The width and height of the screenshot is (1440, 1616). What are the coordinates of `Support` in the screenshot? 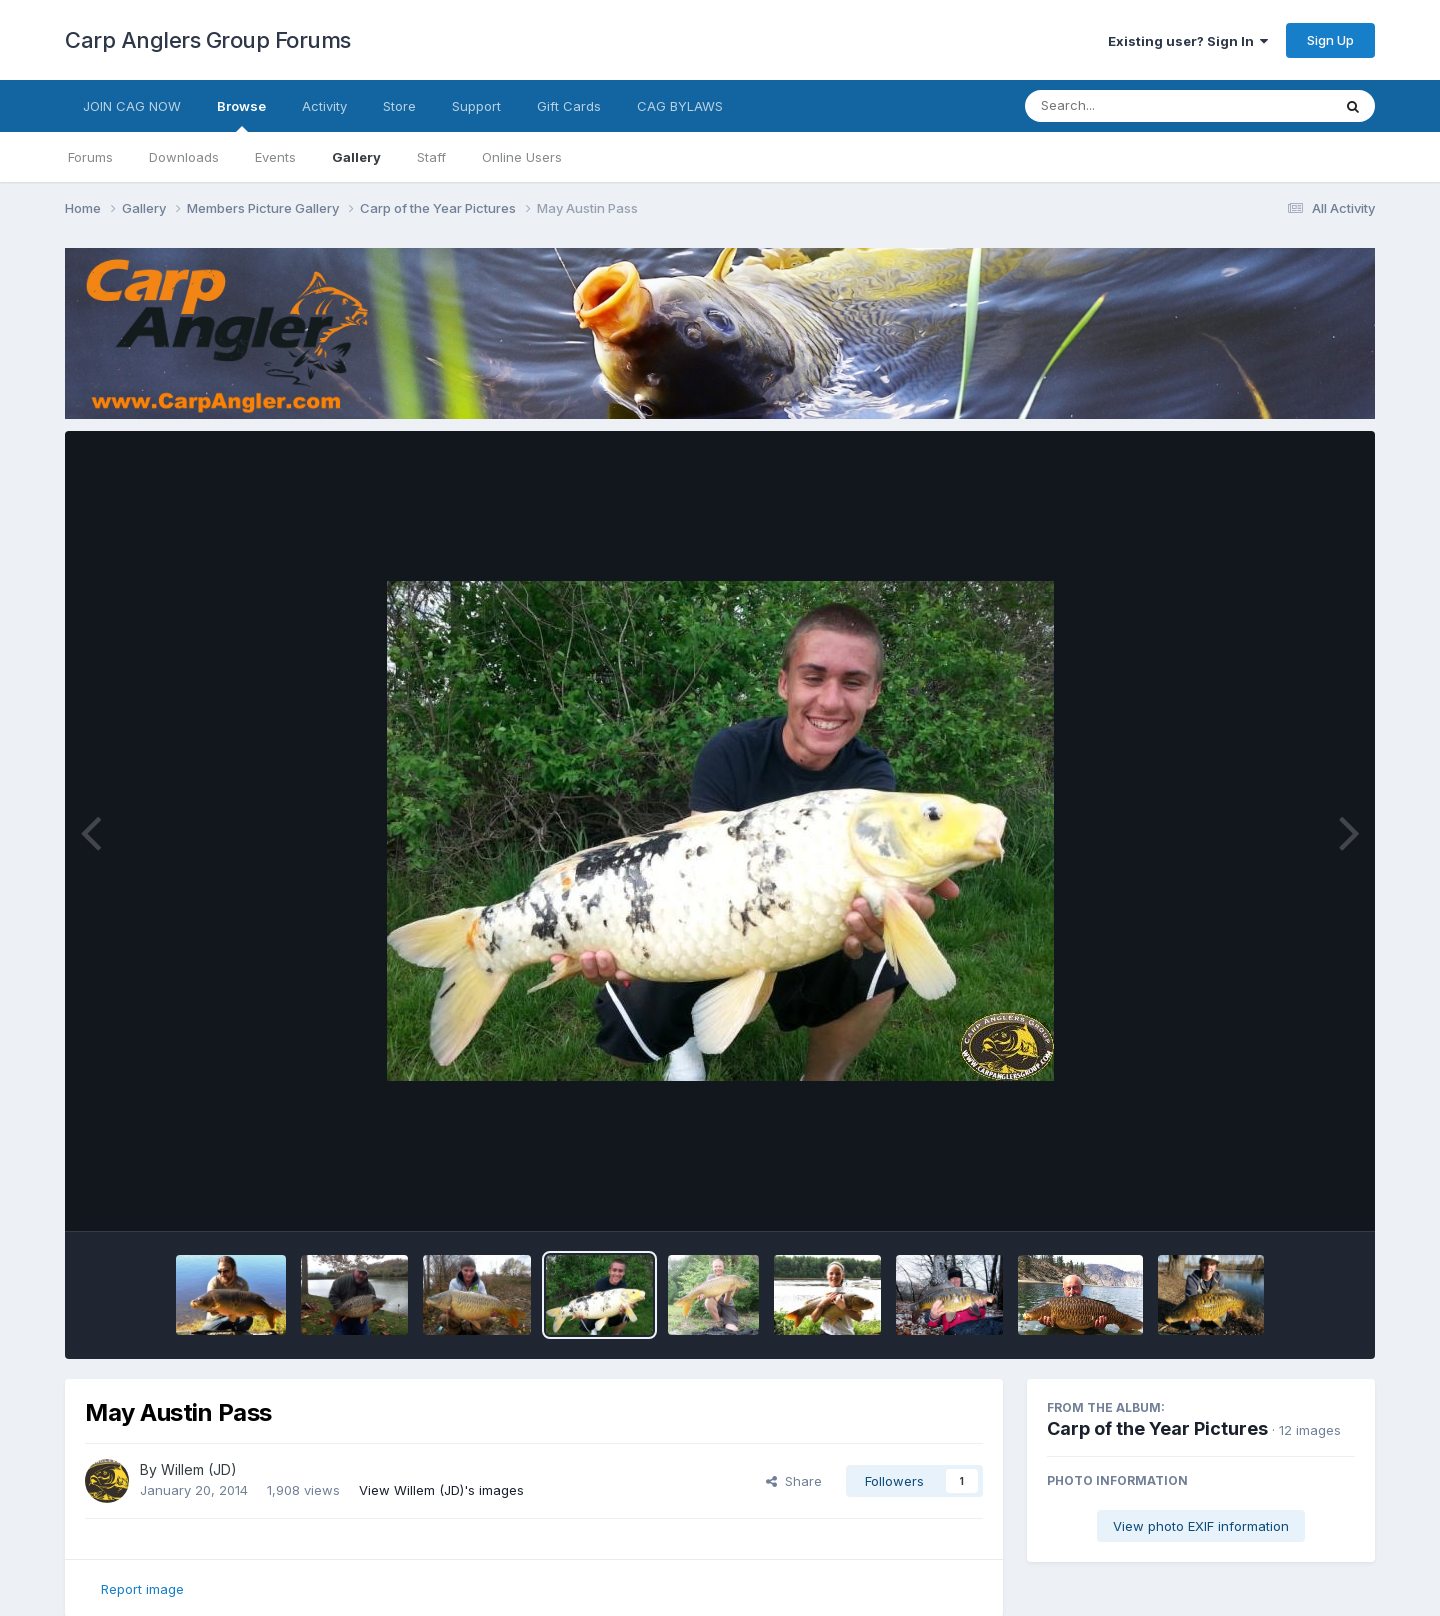 It's located at (476, 106).